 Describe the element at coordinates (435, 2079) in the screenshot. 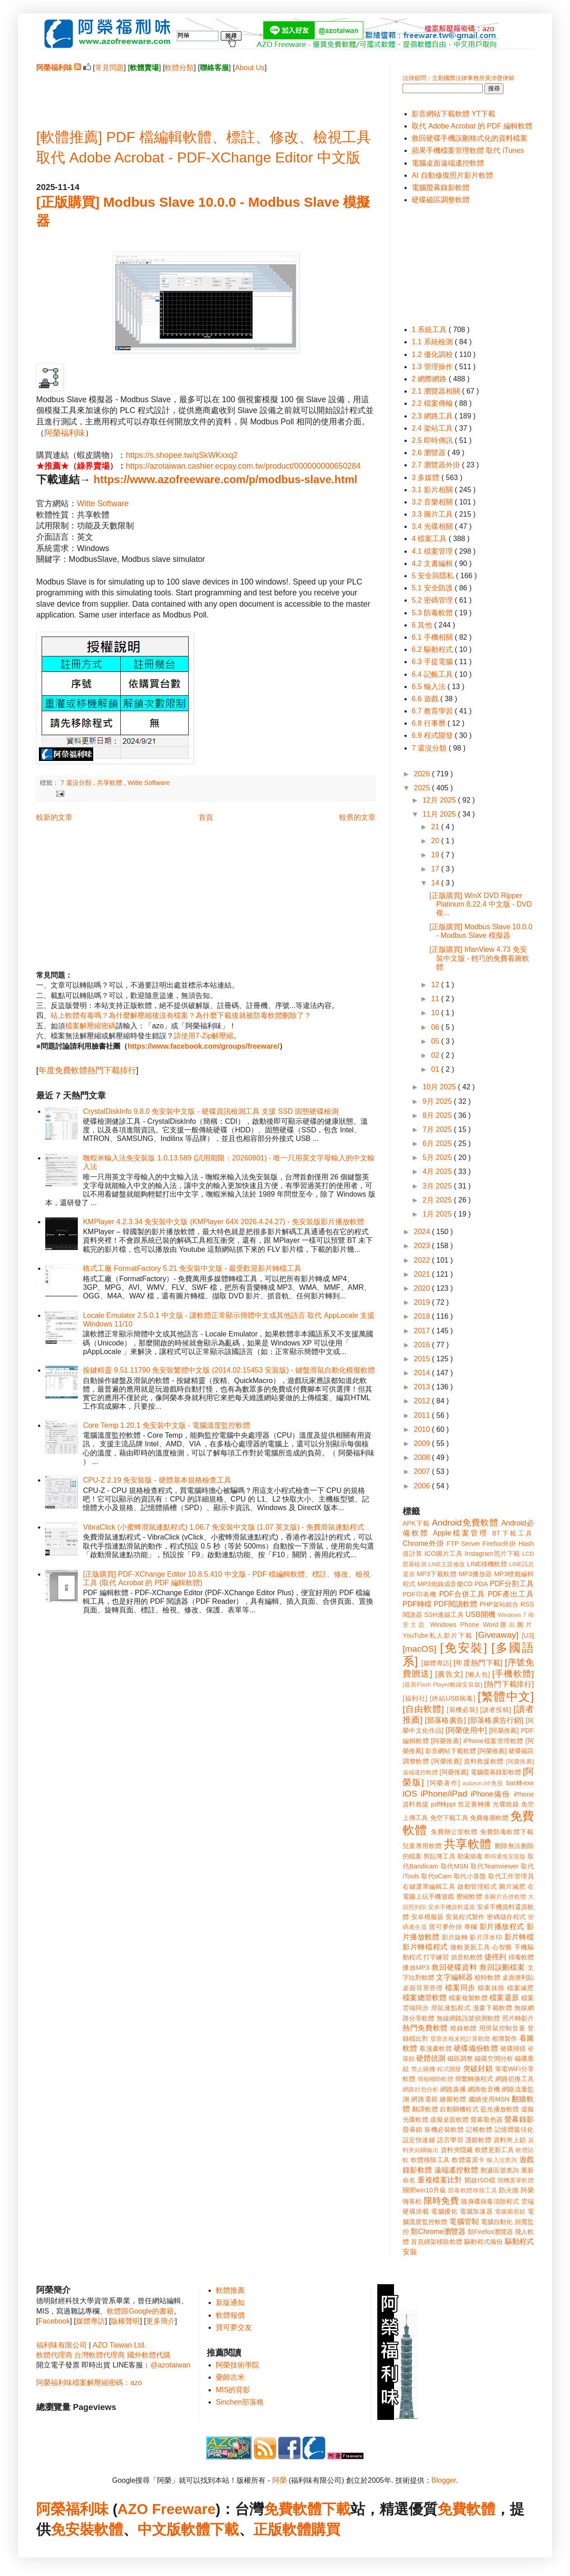

I see `簡報輔助軟體` at that location.